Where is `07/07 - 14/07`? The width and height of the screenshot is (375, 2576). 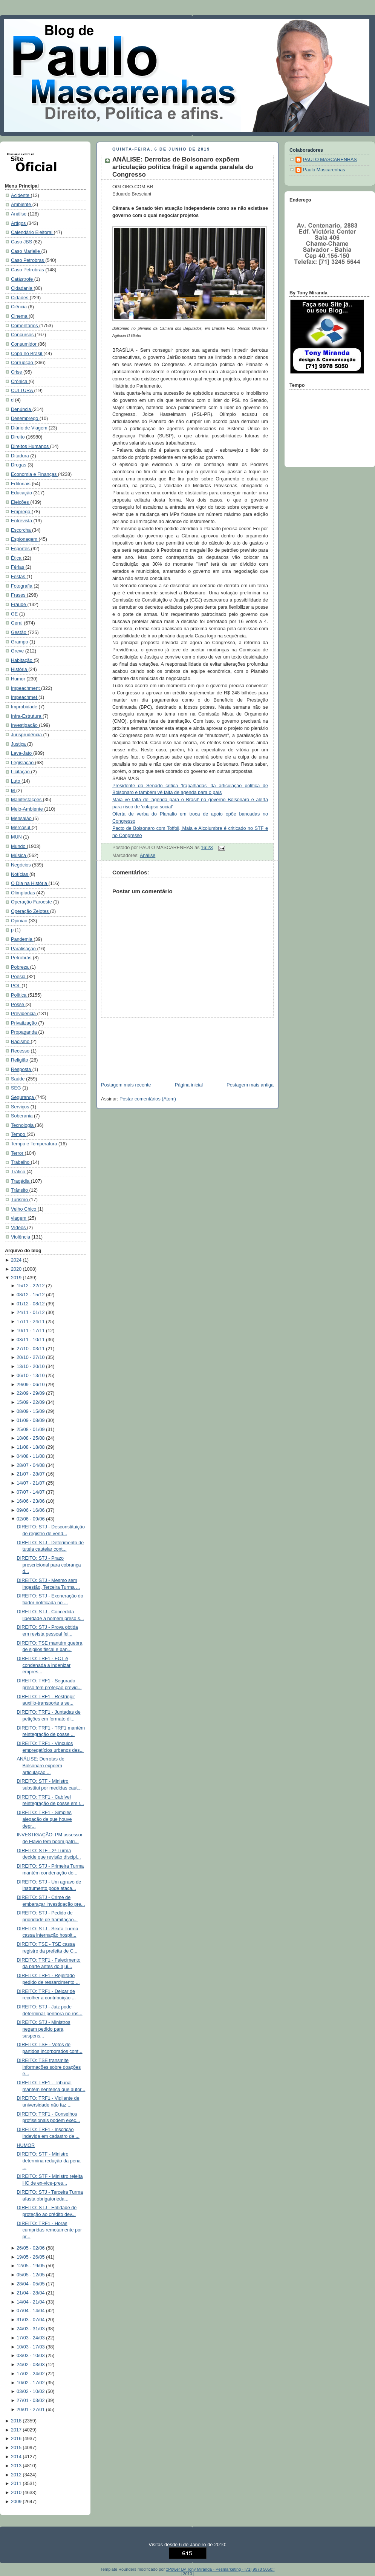
07/07 - 14/07 is located at coordinates (31, 1492).